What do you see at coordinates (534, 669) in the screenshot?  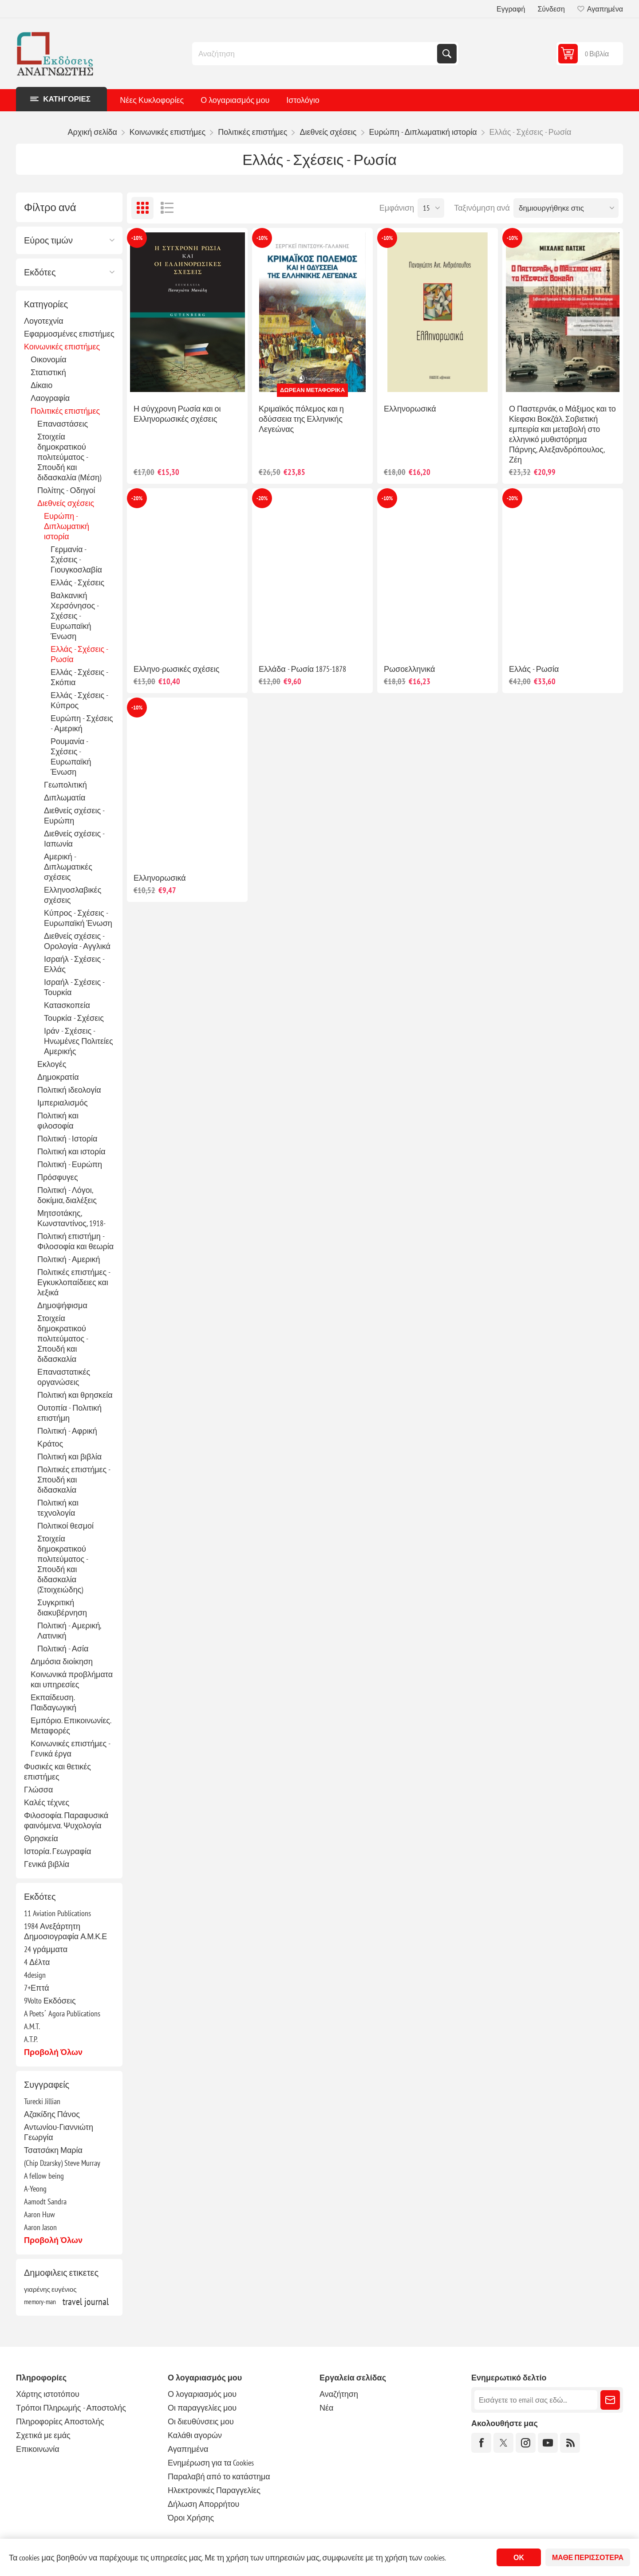 I see `Ελλάς - Ρωσία` at bounding box center [534, 669].